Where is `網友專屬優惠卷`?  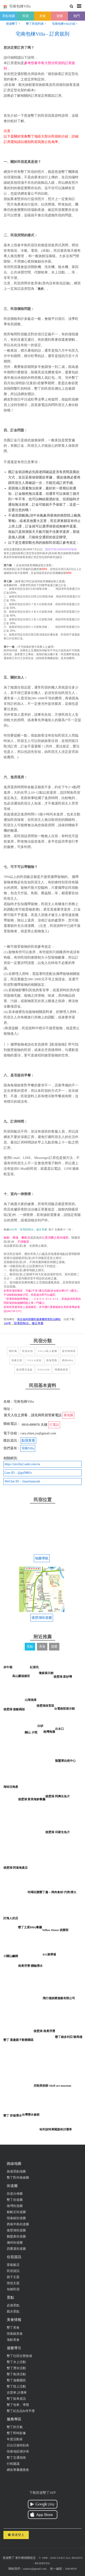 網友專屬優惠卷 is located at coordinates (18, 2470).